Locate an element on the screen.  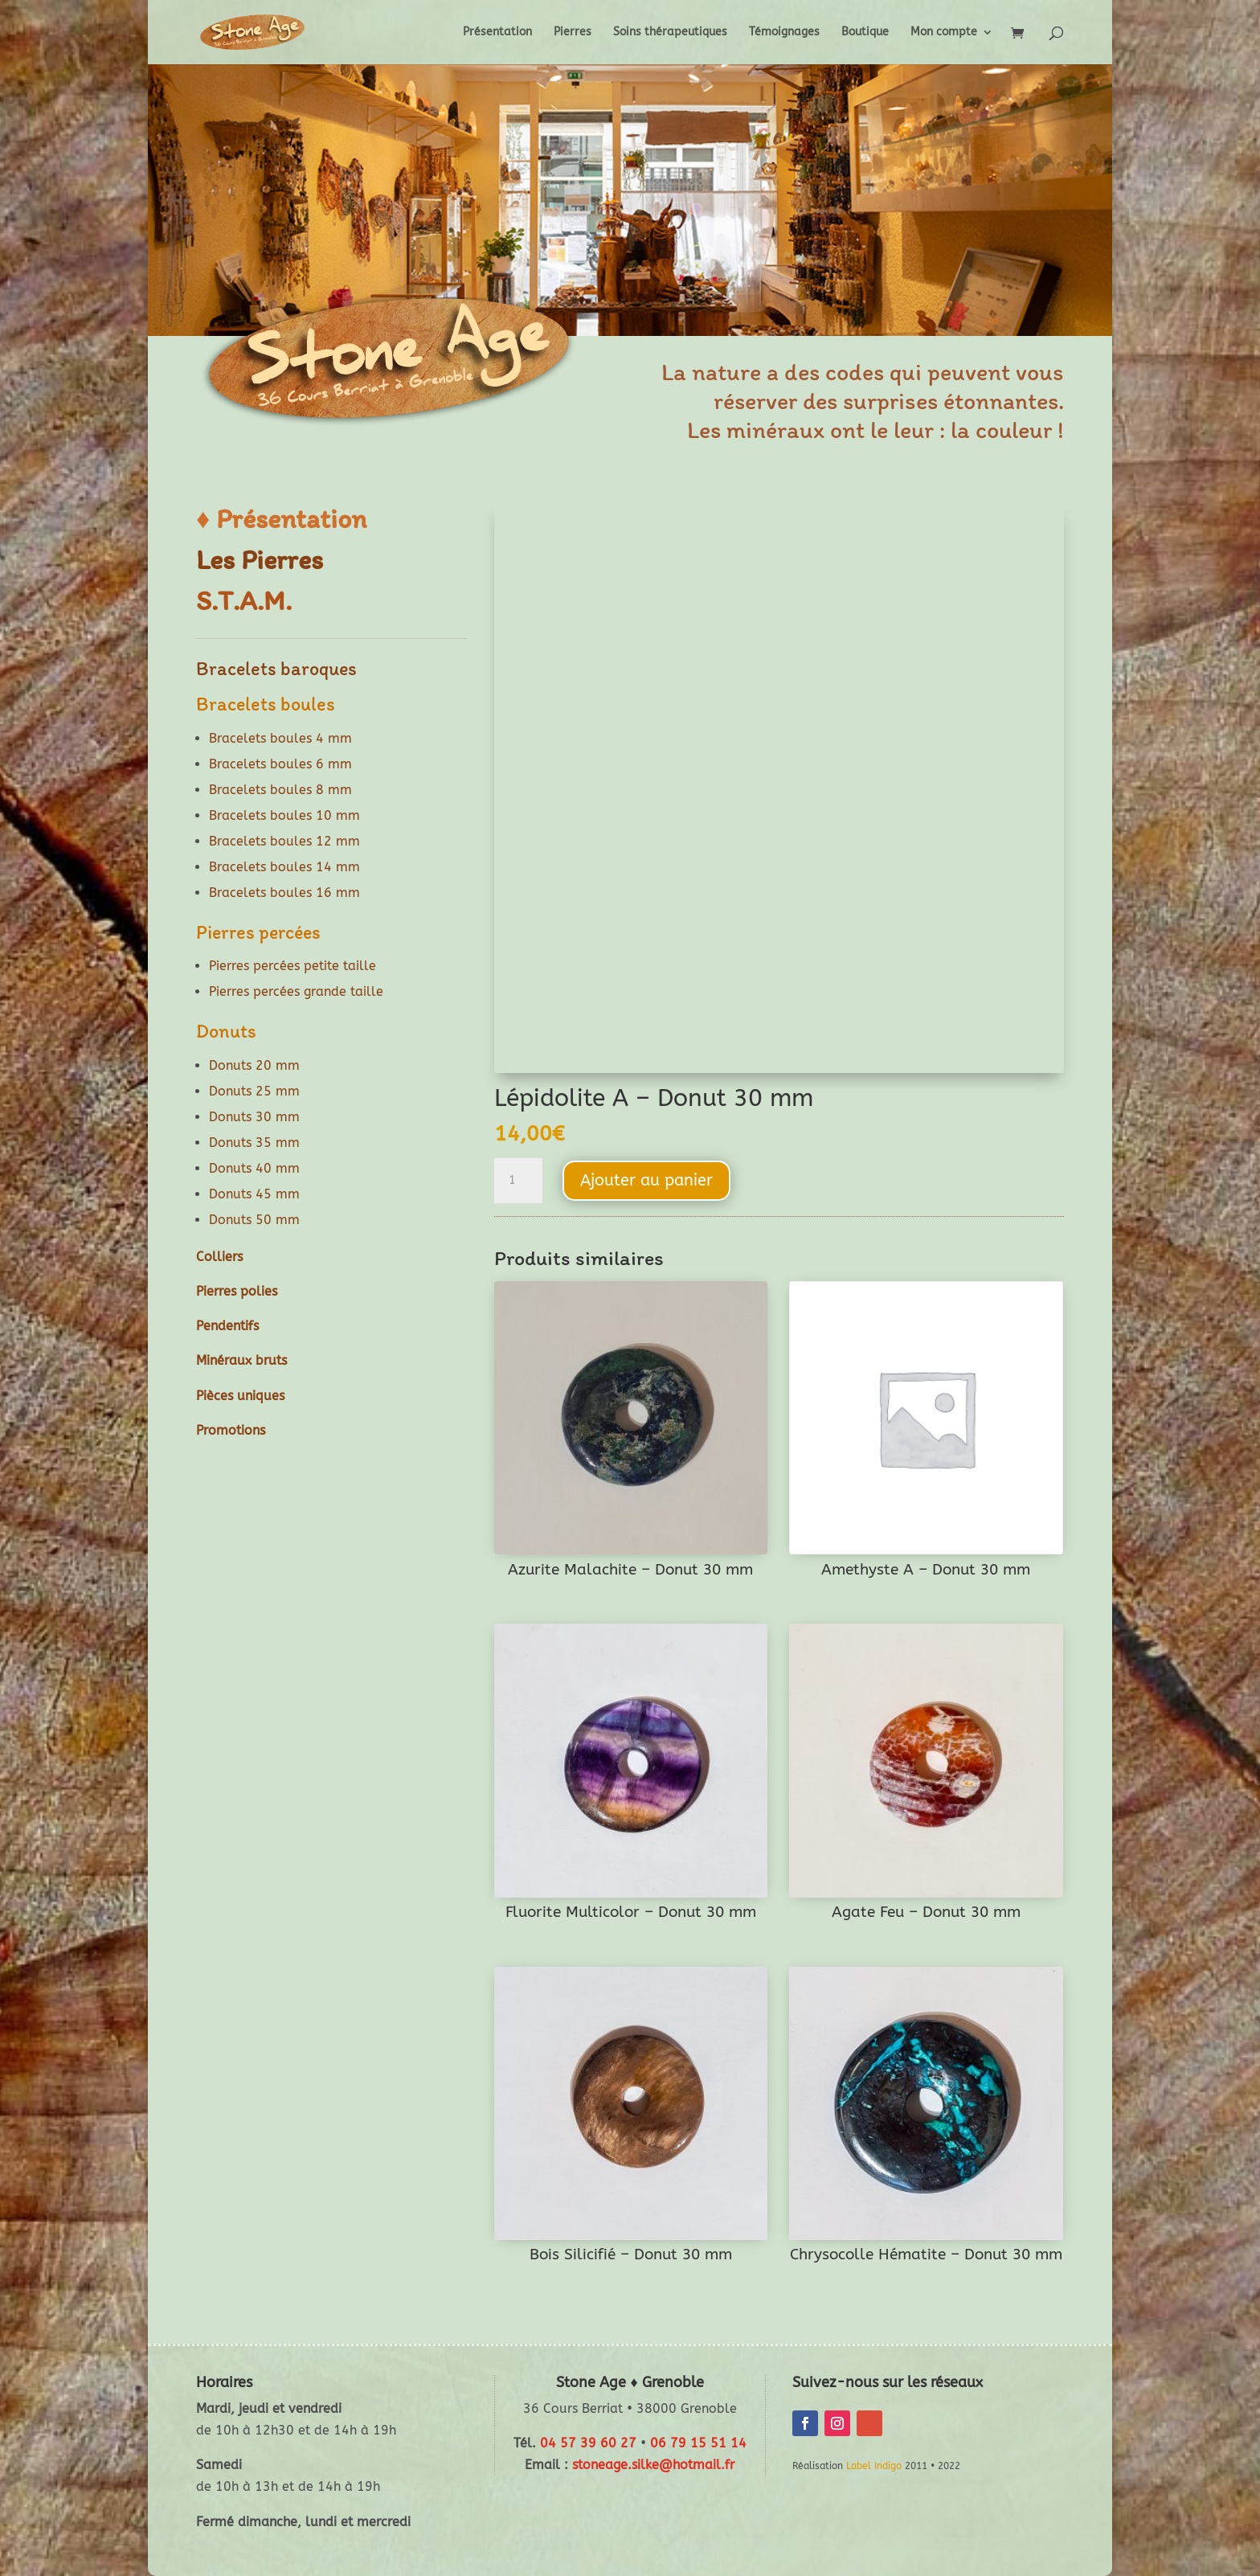
Colliers is located at coordinates (219, 1256).